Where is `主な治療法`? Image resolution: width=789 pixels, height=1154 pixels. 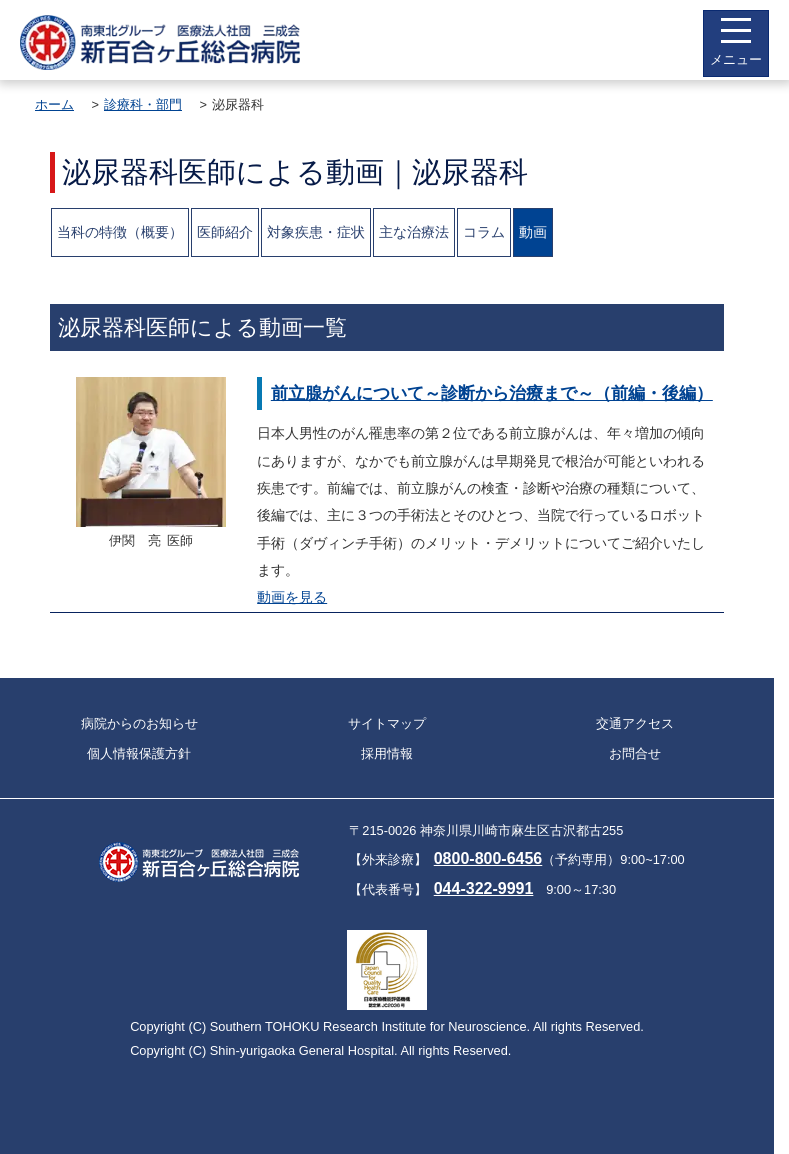 主な治療法 is located at coordinates (414, 232).